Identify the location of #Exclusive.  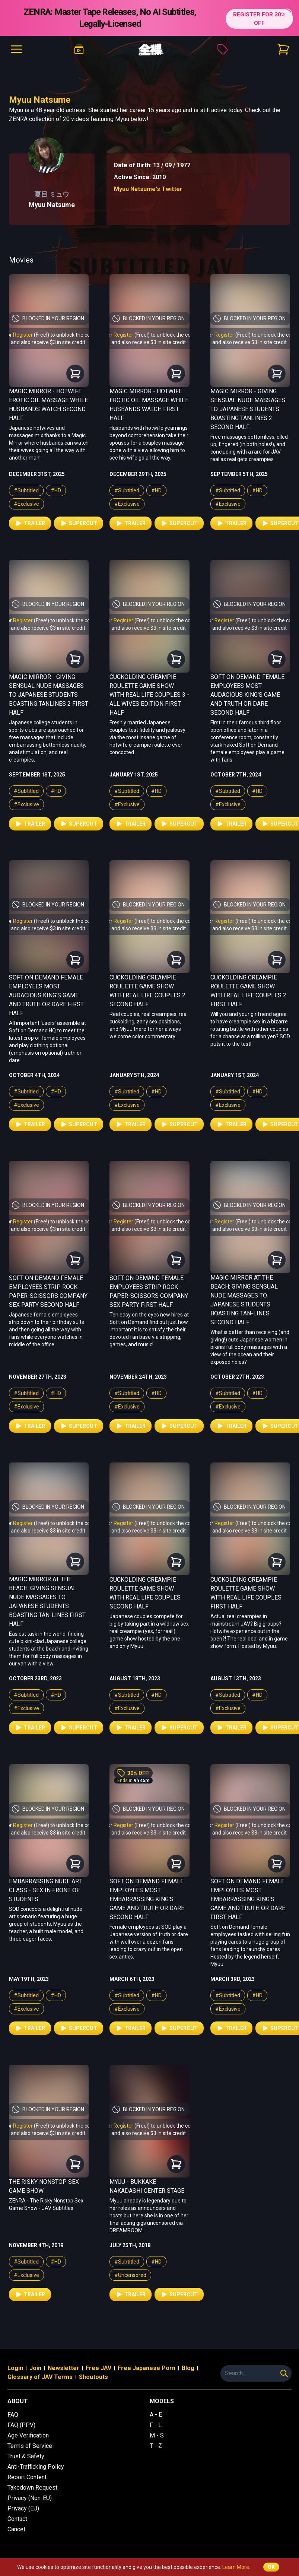
(26, 504).